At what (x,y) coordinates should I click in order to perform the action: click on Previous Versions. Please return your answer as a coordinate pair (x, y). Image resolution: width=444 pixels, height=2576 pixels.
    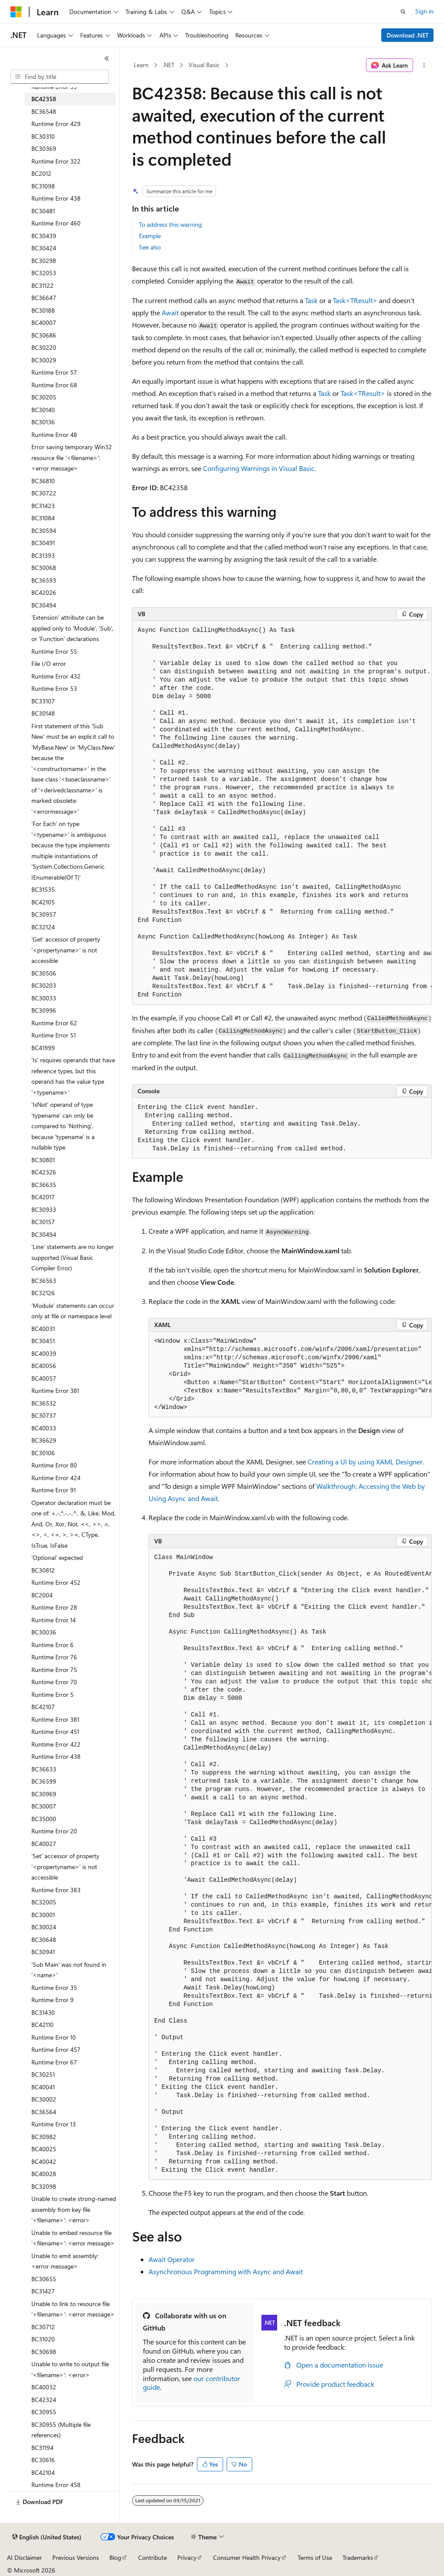
    Looking at the image, I should click on (75, 2557).